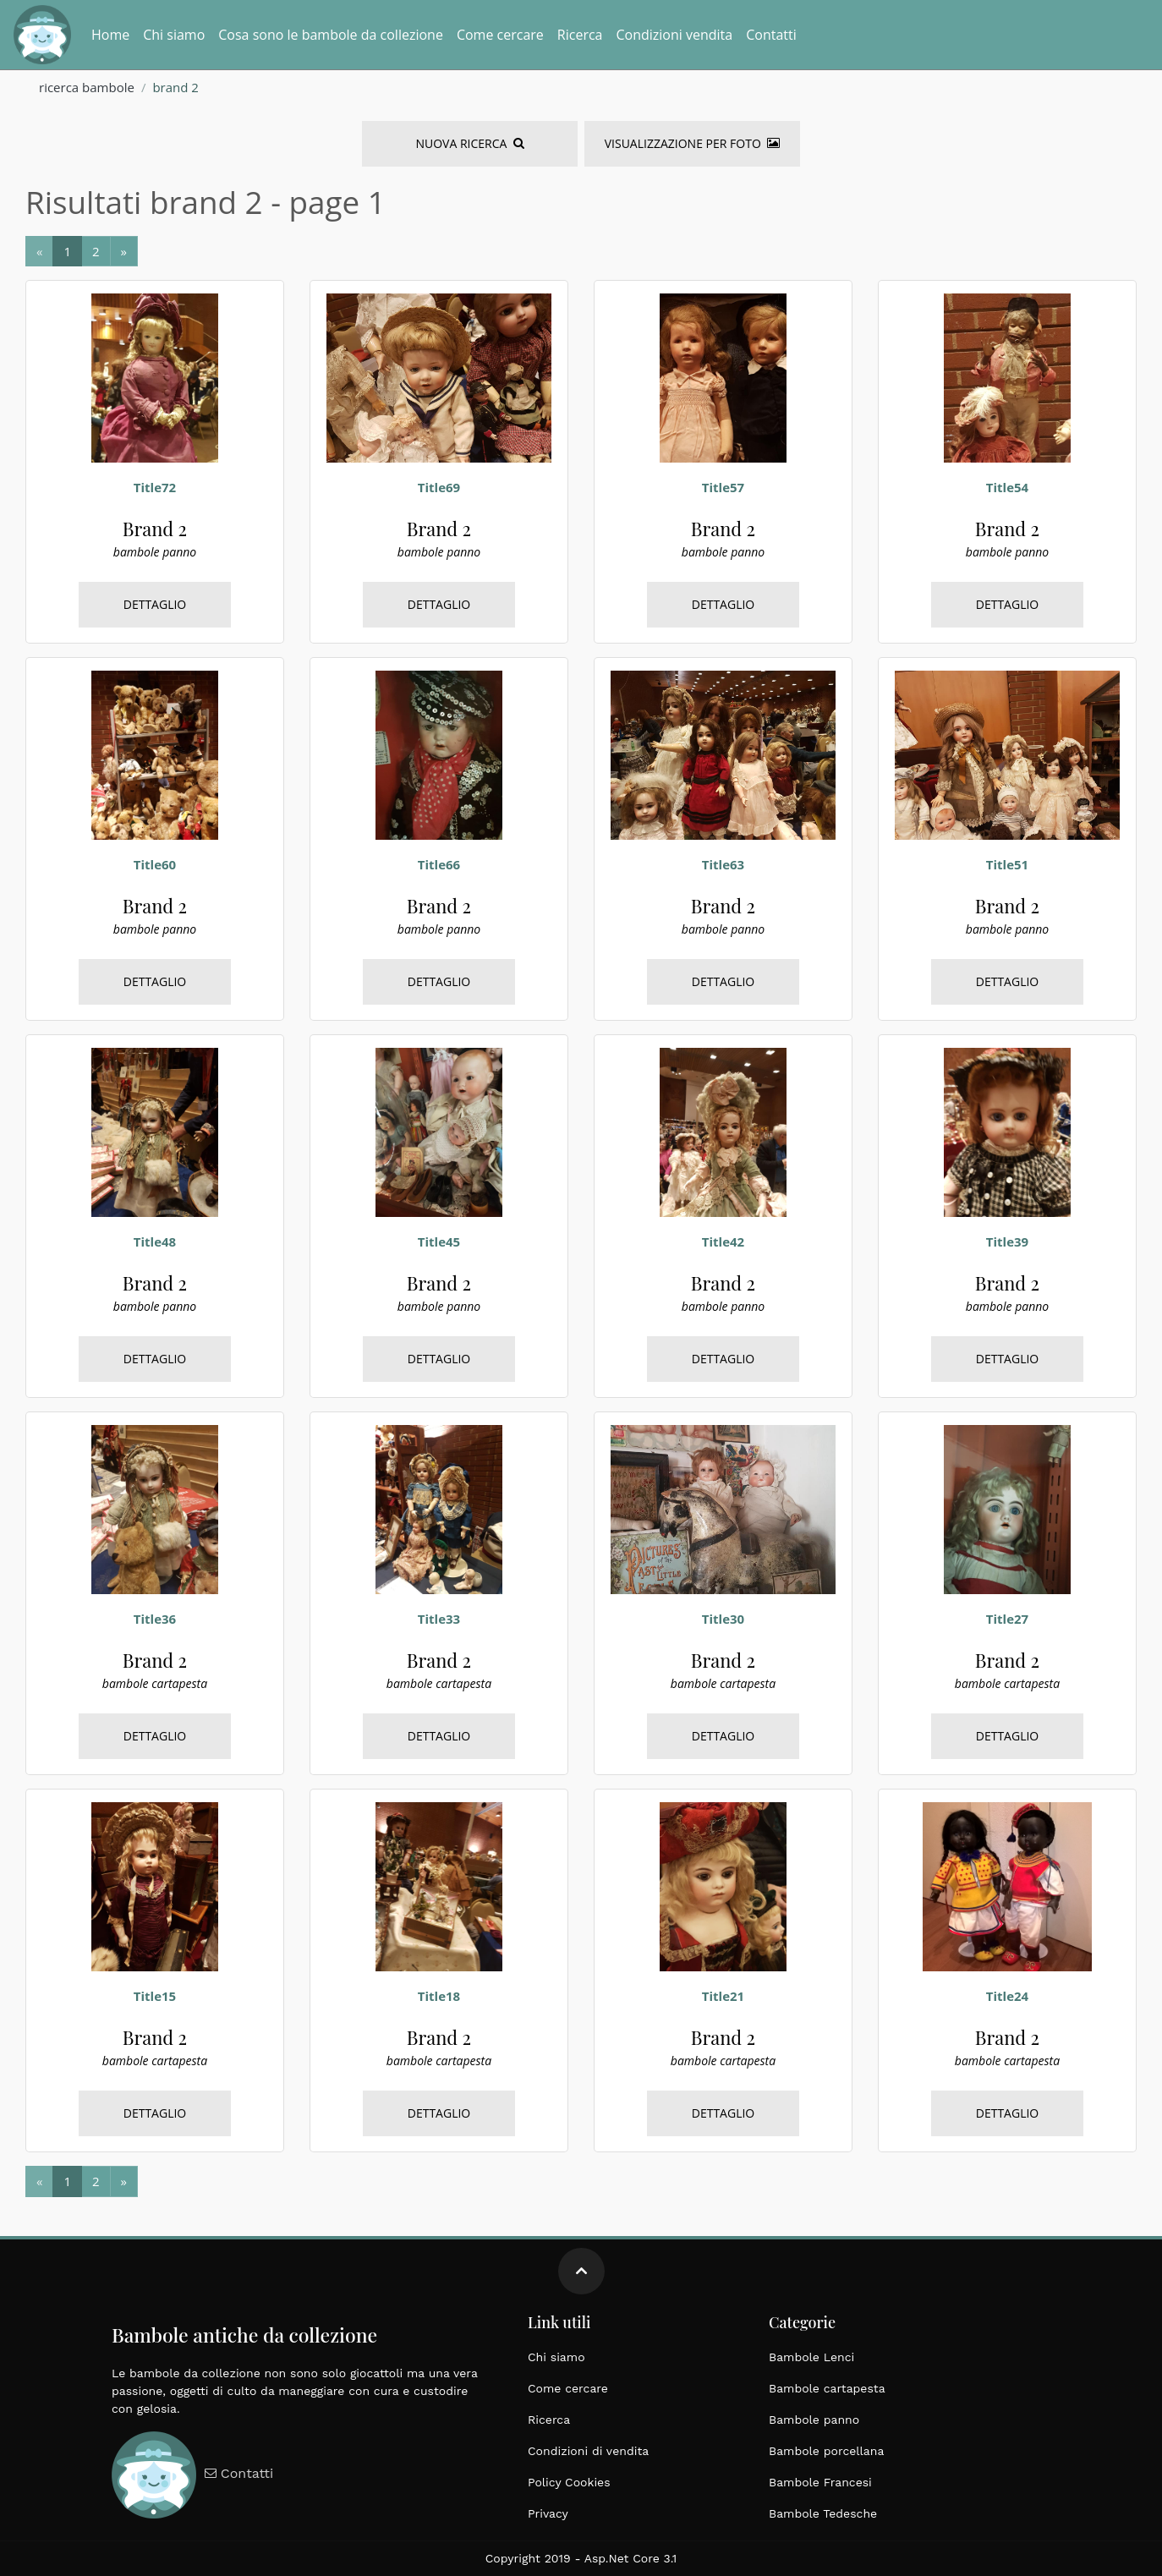 The height and width of the screenshot is (2576, 1162). I want to click on Home, so click(110, 34).